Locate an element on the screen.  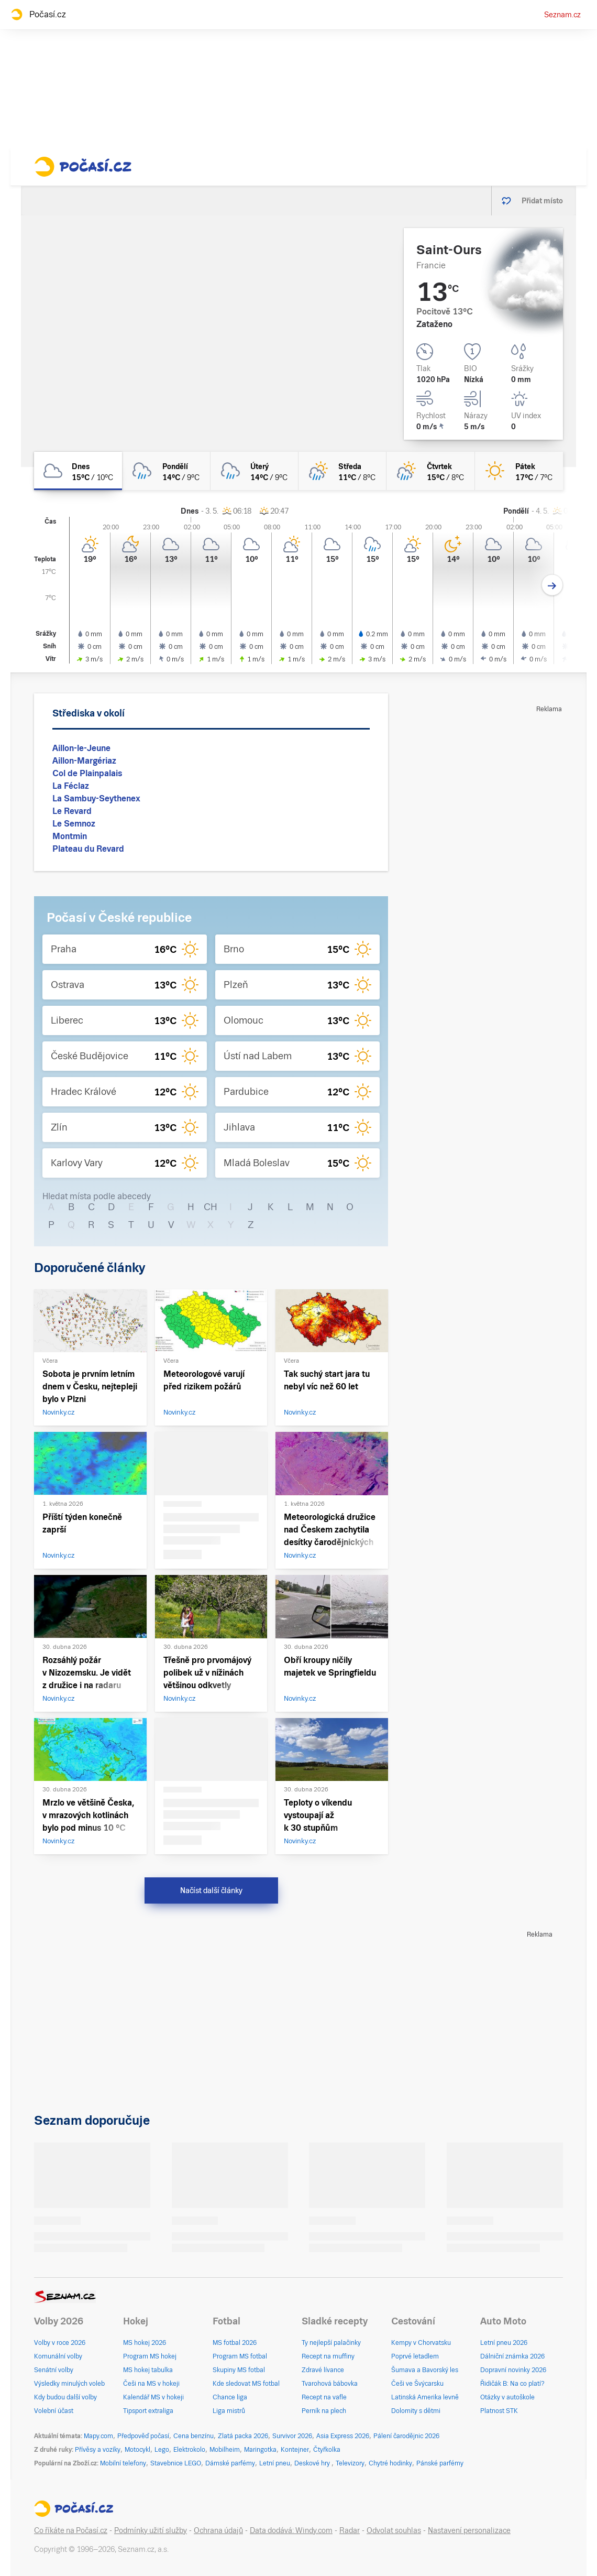
Volby v roce 2026 is located at coordinates (59, 2342).